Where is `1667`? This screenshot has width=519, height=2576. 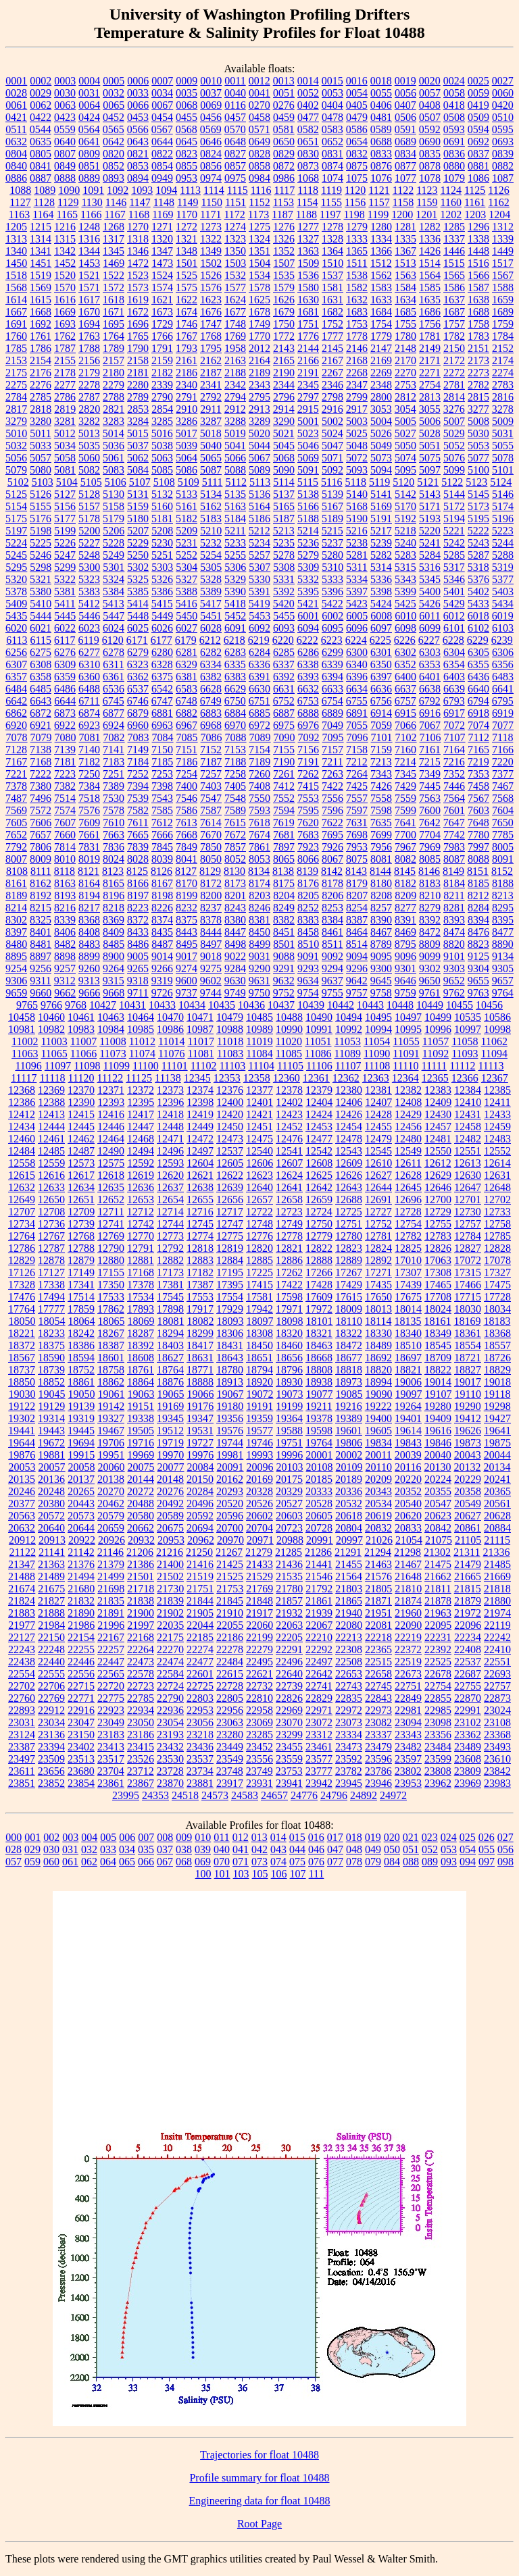
1667 is located at coordinates (16, 312).